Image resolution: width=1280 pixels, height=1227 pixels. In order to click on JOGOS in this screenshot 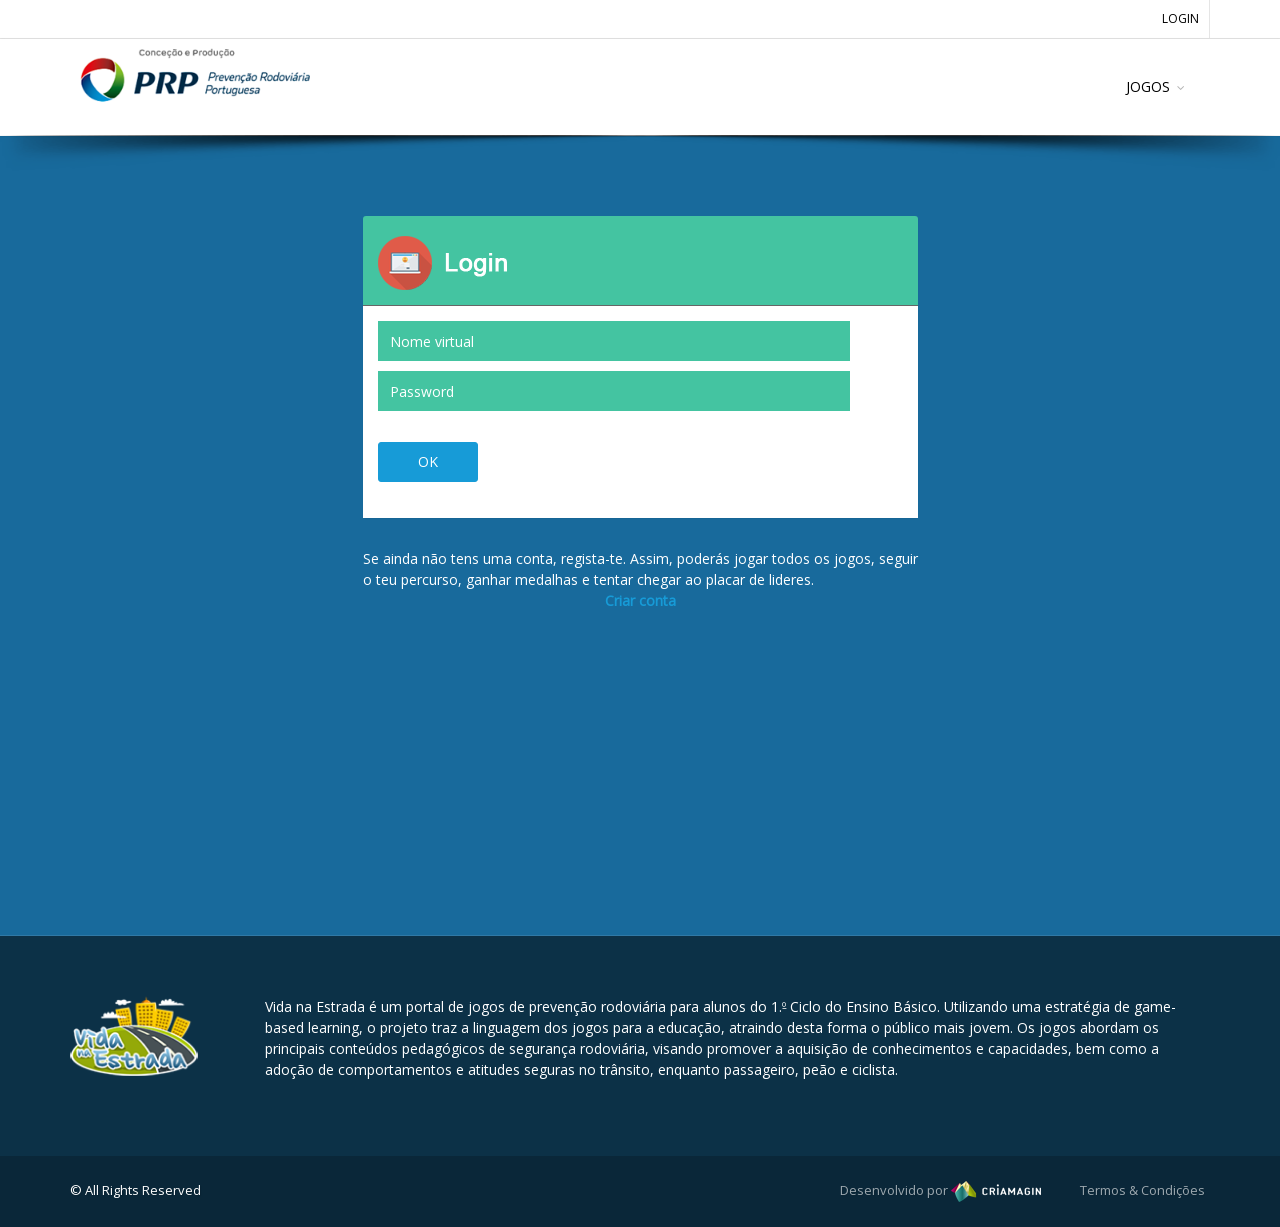, I will do `click(1148, 86)`.